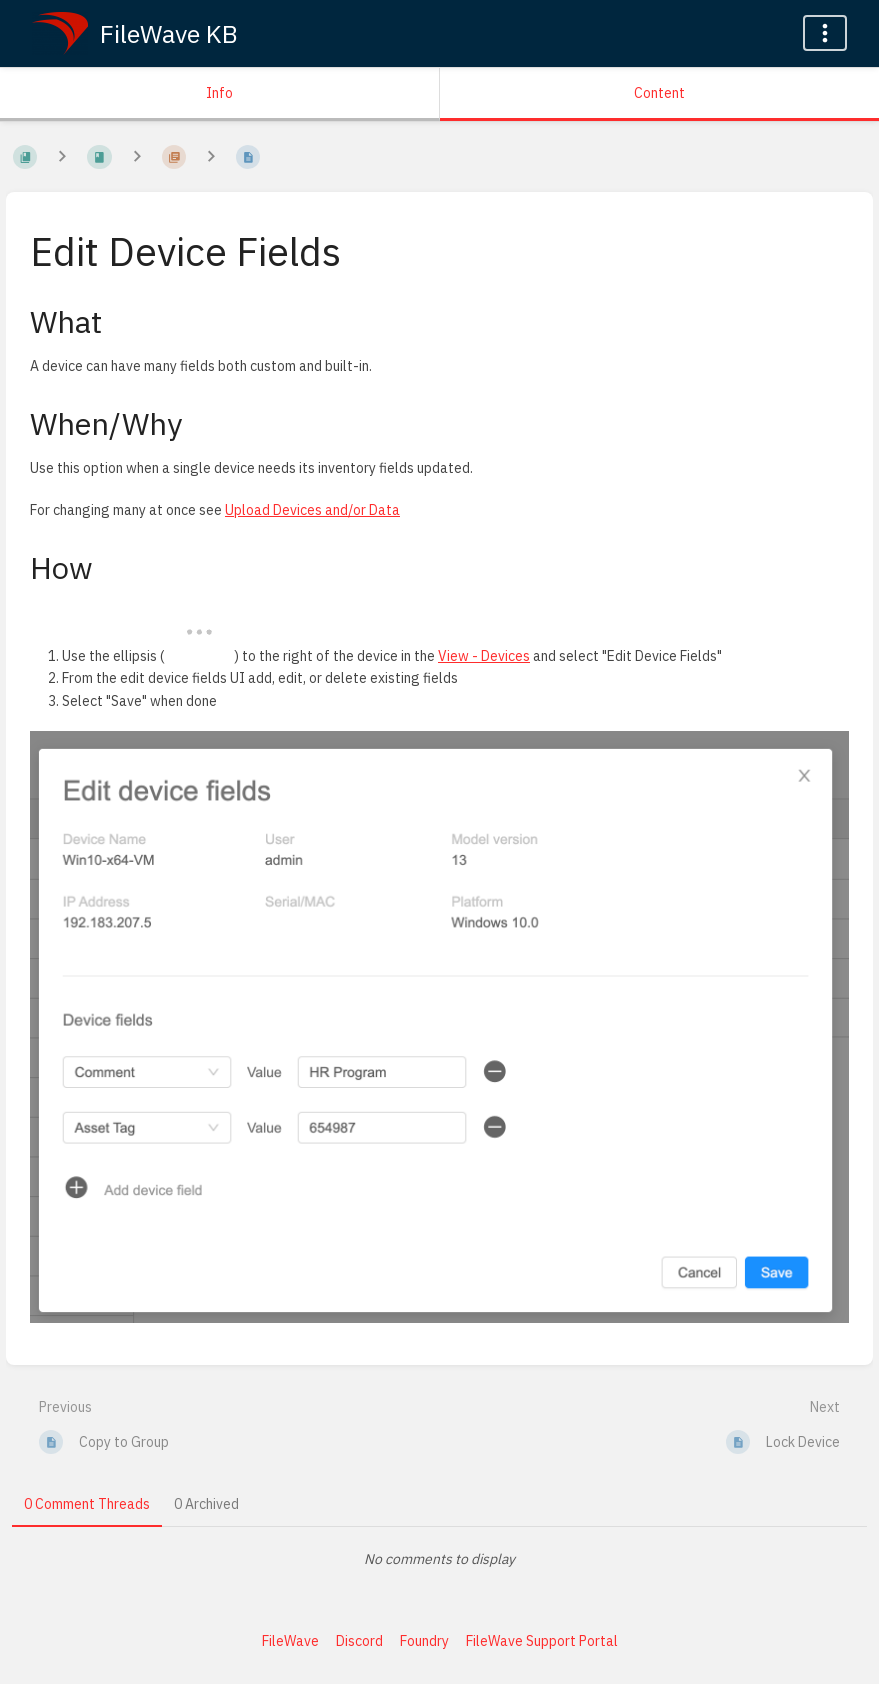  Describe the element at coordinates (484, 656) in the screenshot. I see `View - Devices` at that location.